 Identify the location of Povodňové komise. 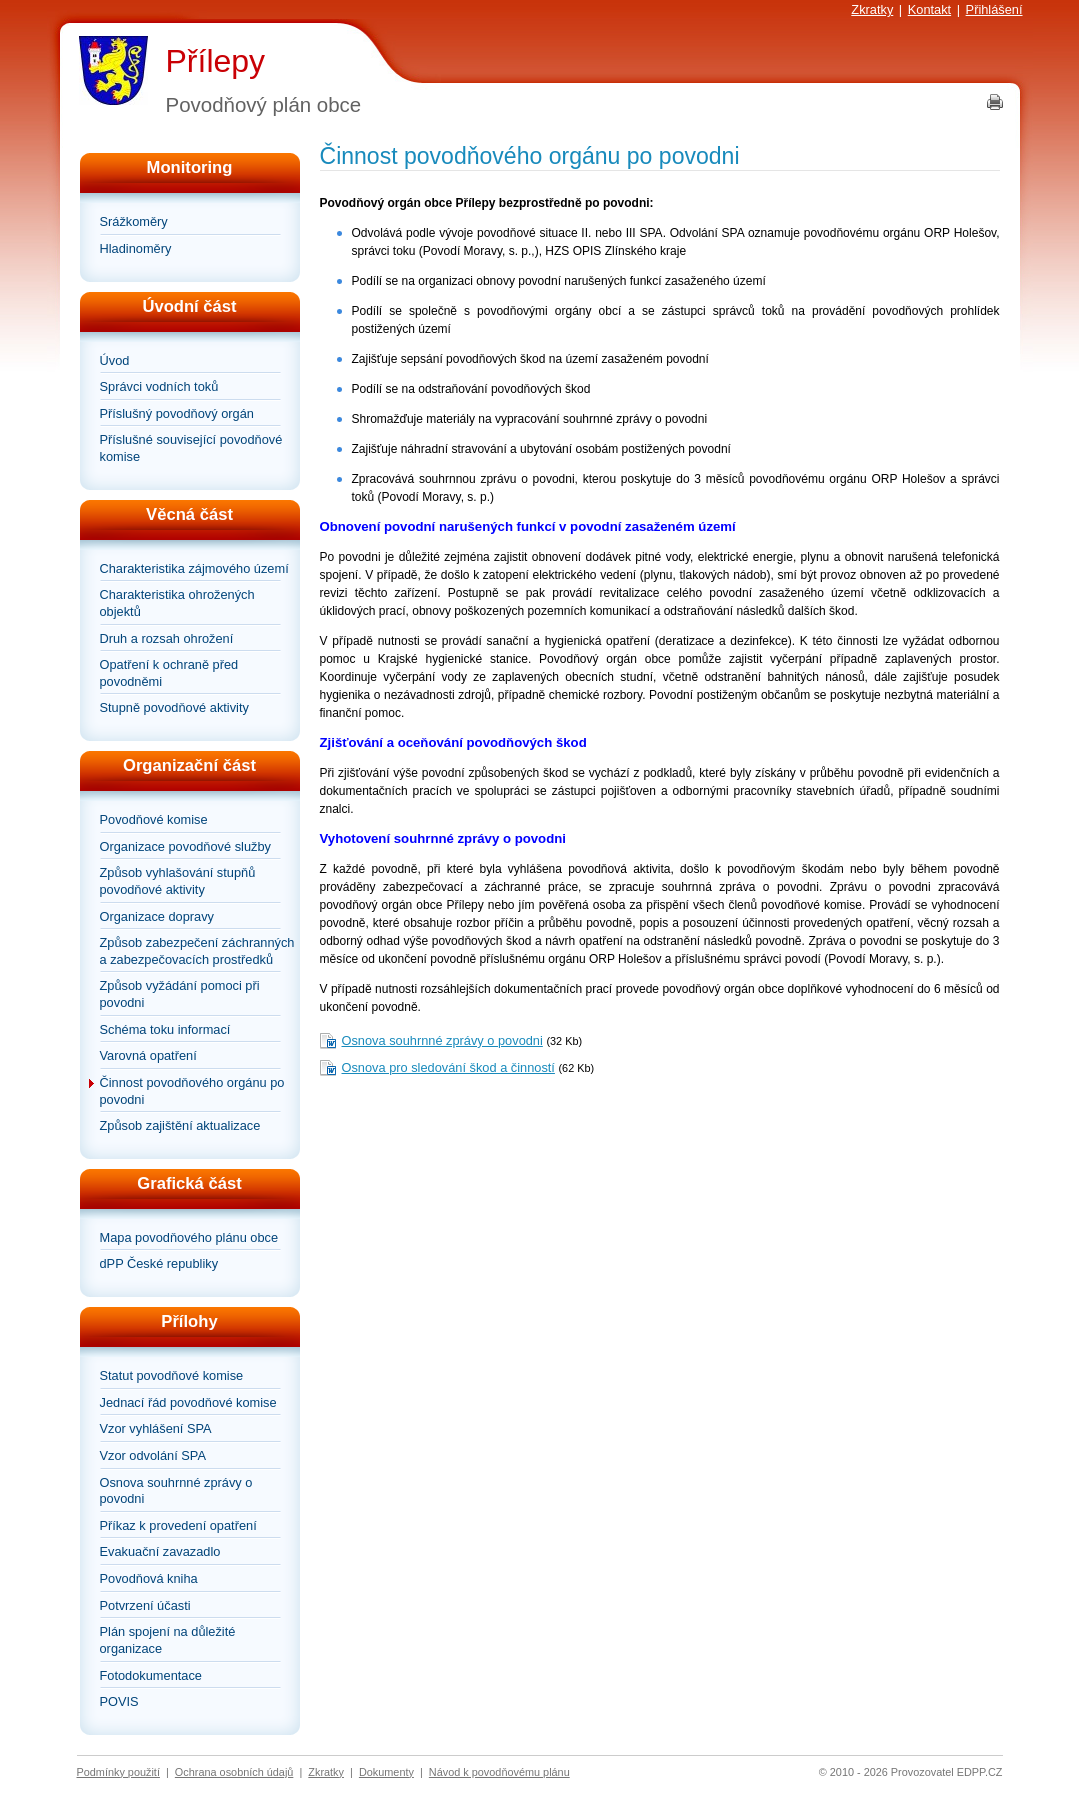
(154, 819).